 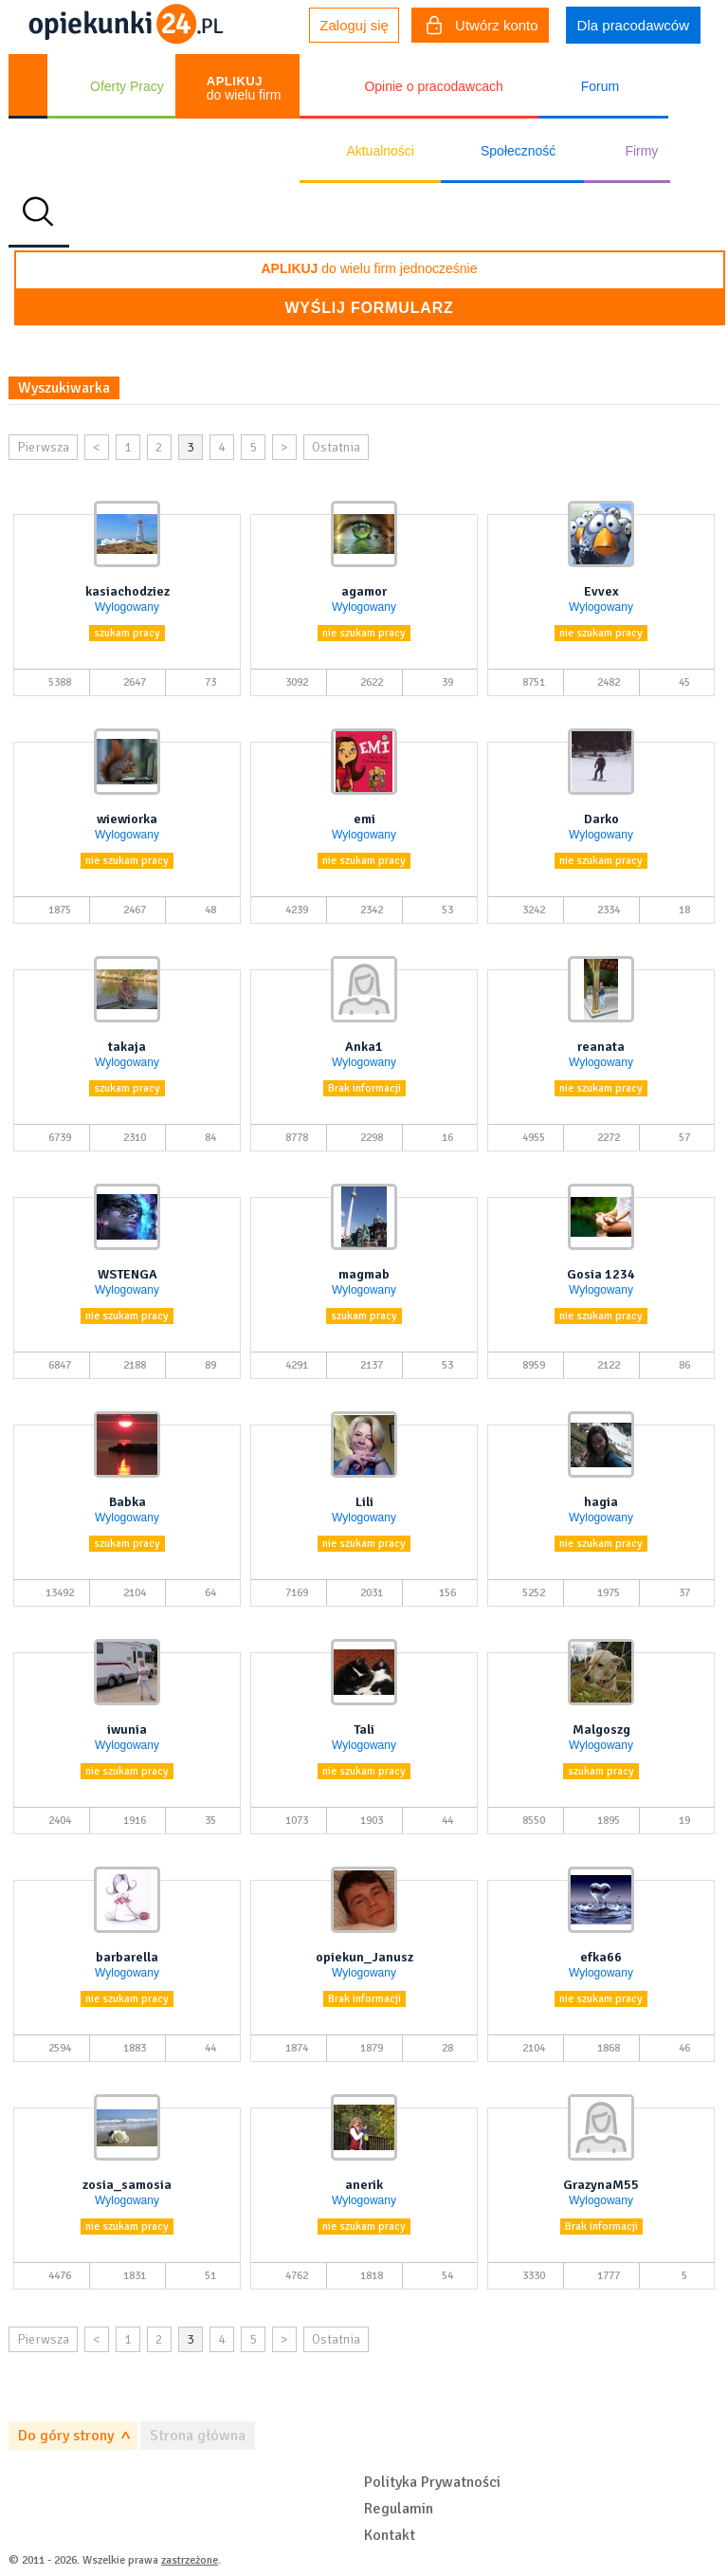 I want to click on barbarella, so click(x=127, y=1957).